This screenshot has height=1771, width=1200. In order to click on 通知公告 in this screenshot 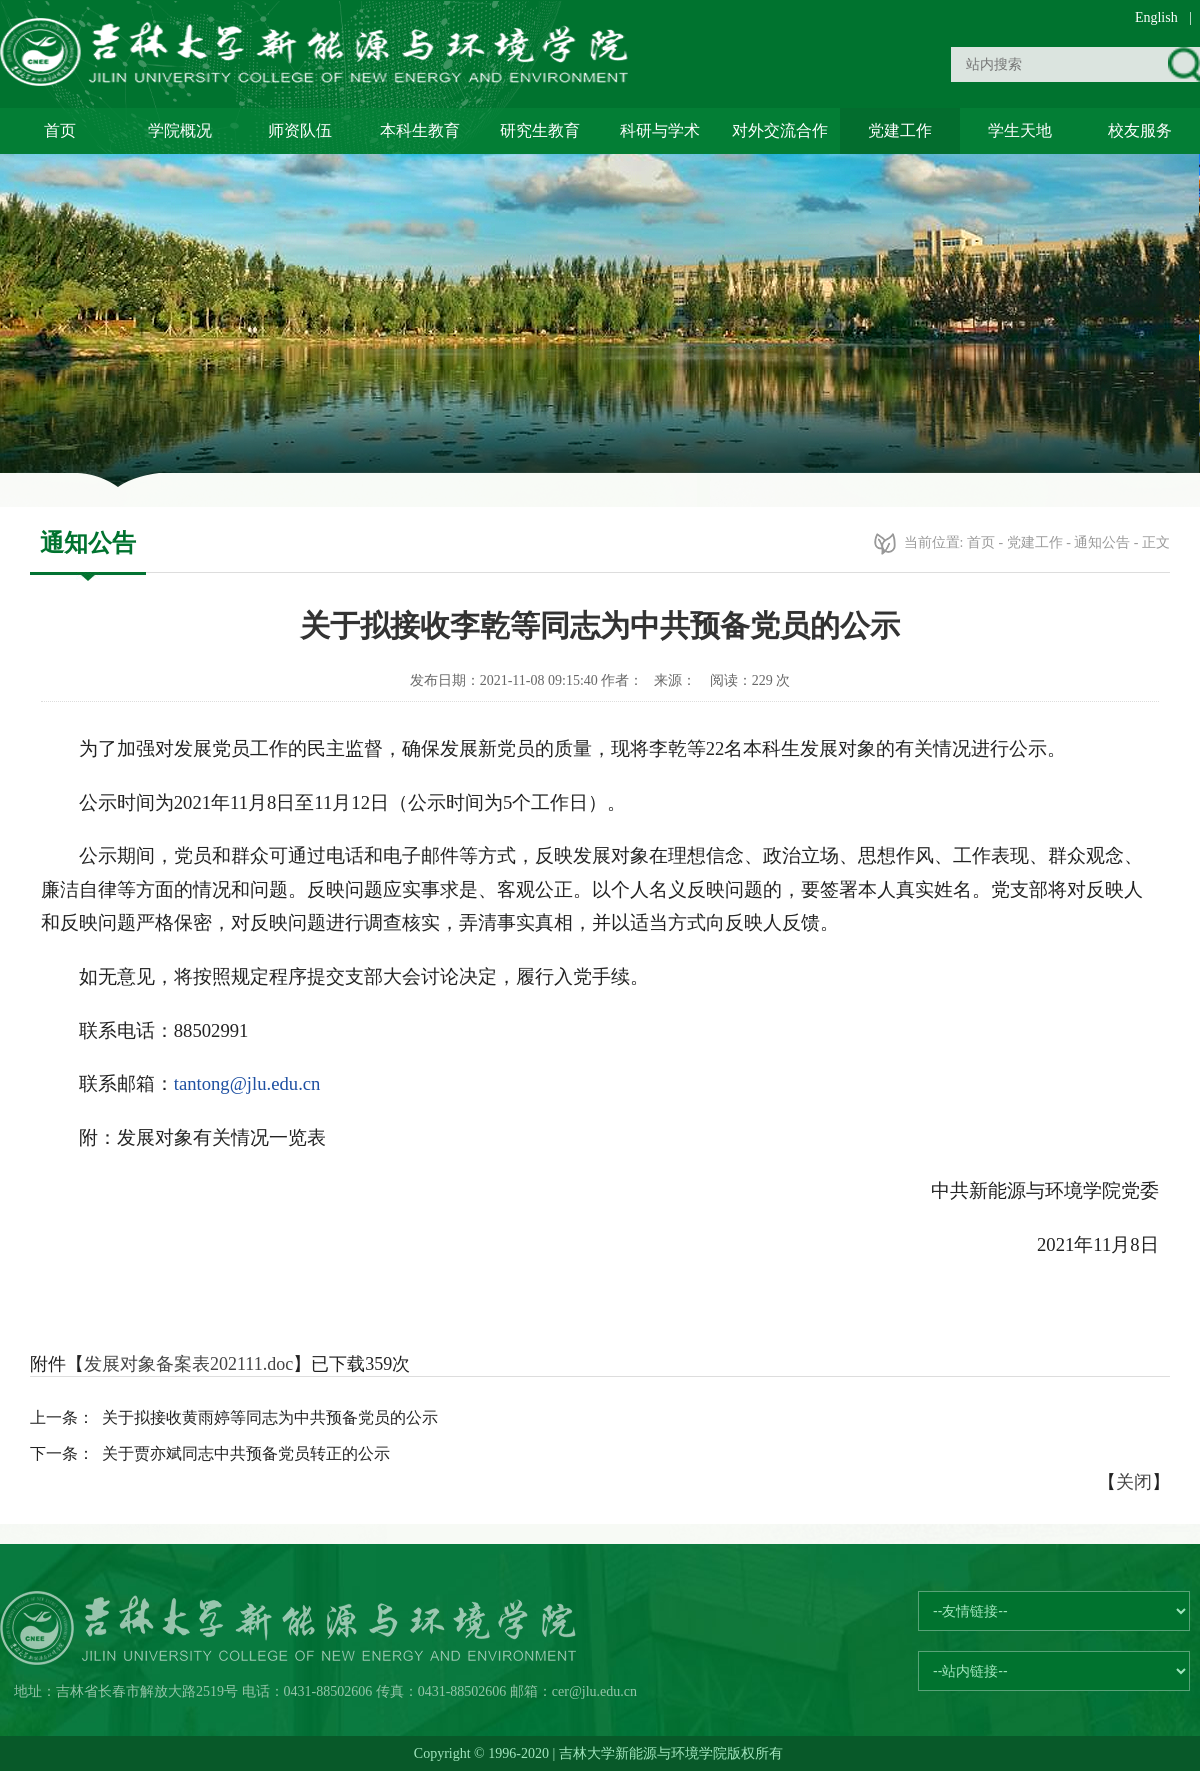, I will do `click(1102, 542)`.